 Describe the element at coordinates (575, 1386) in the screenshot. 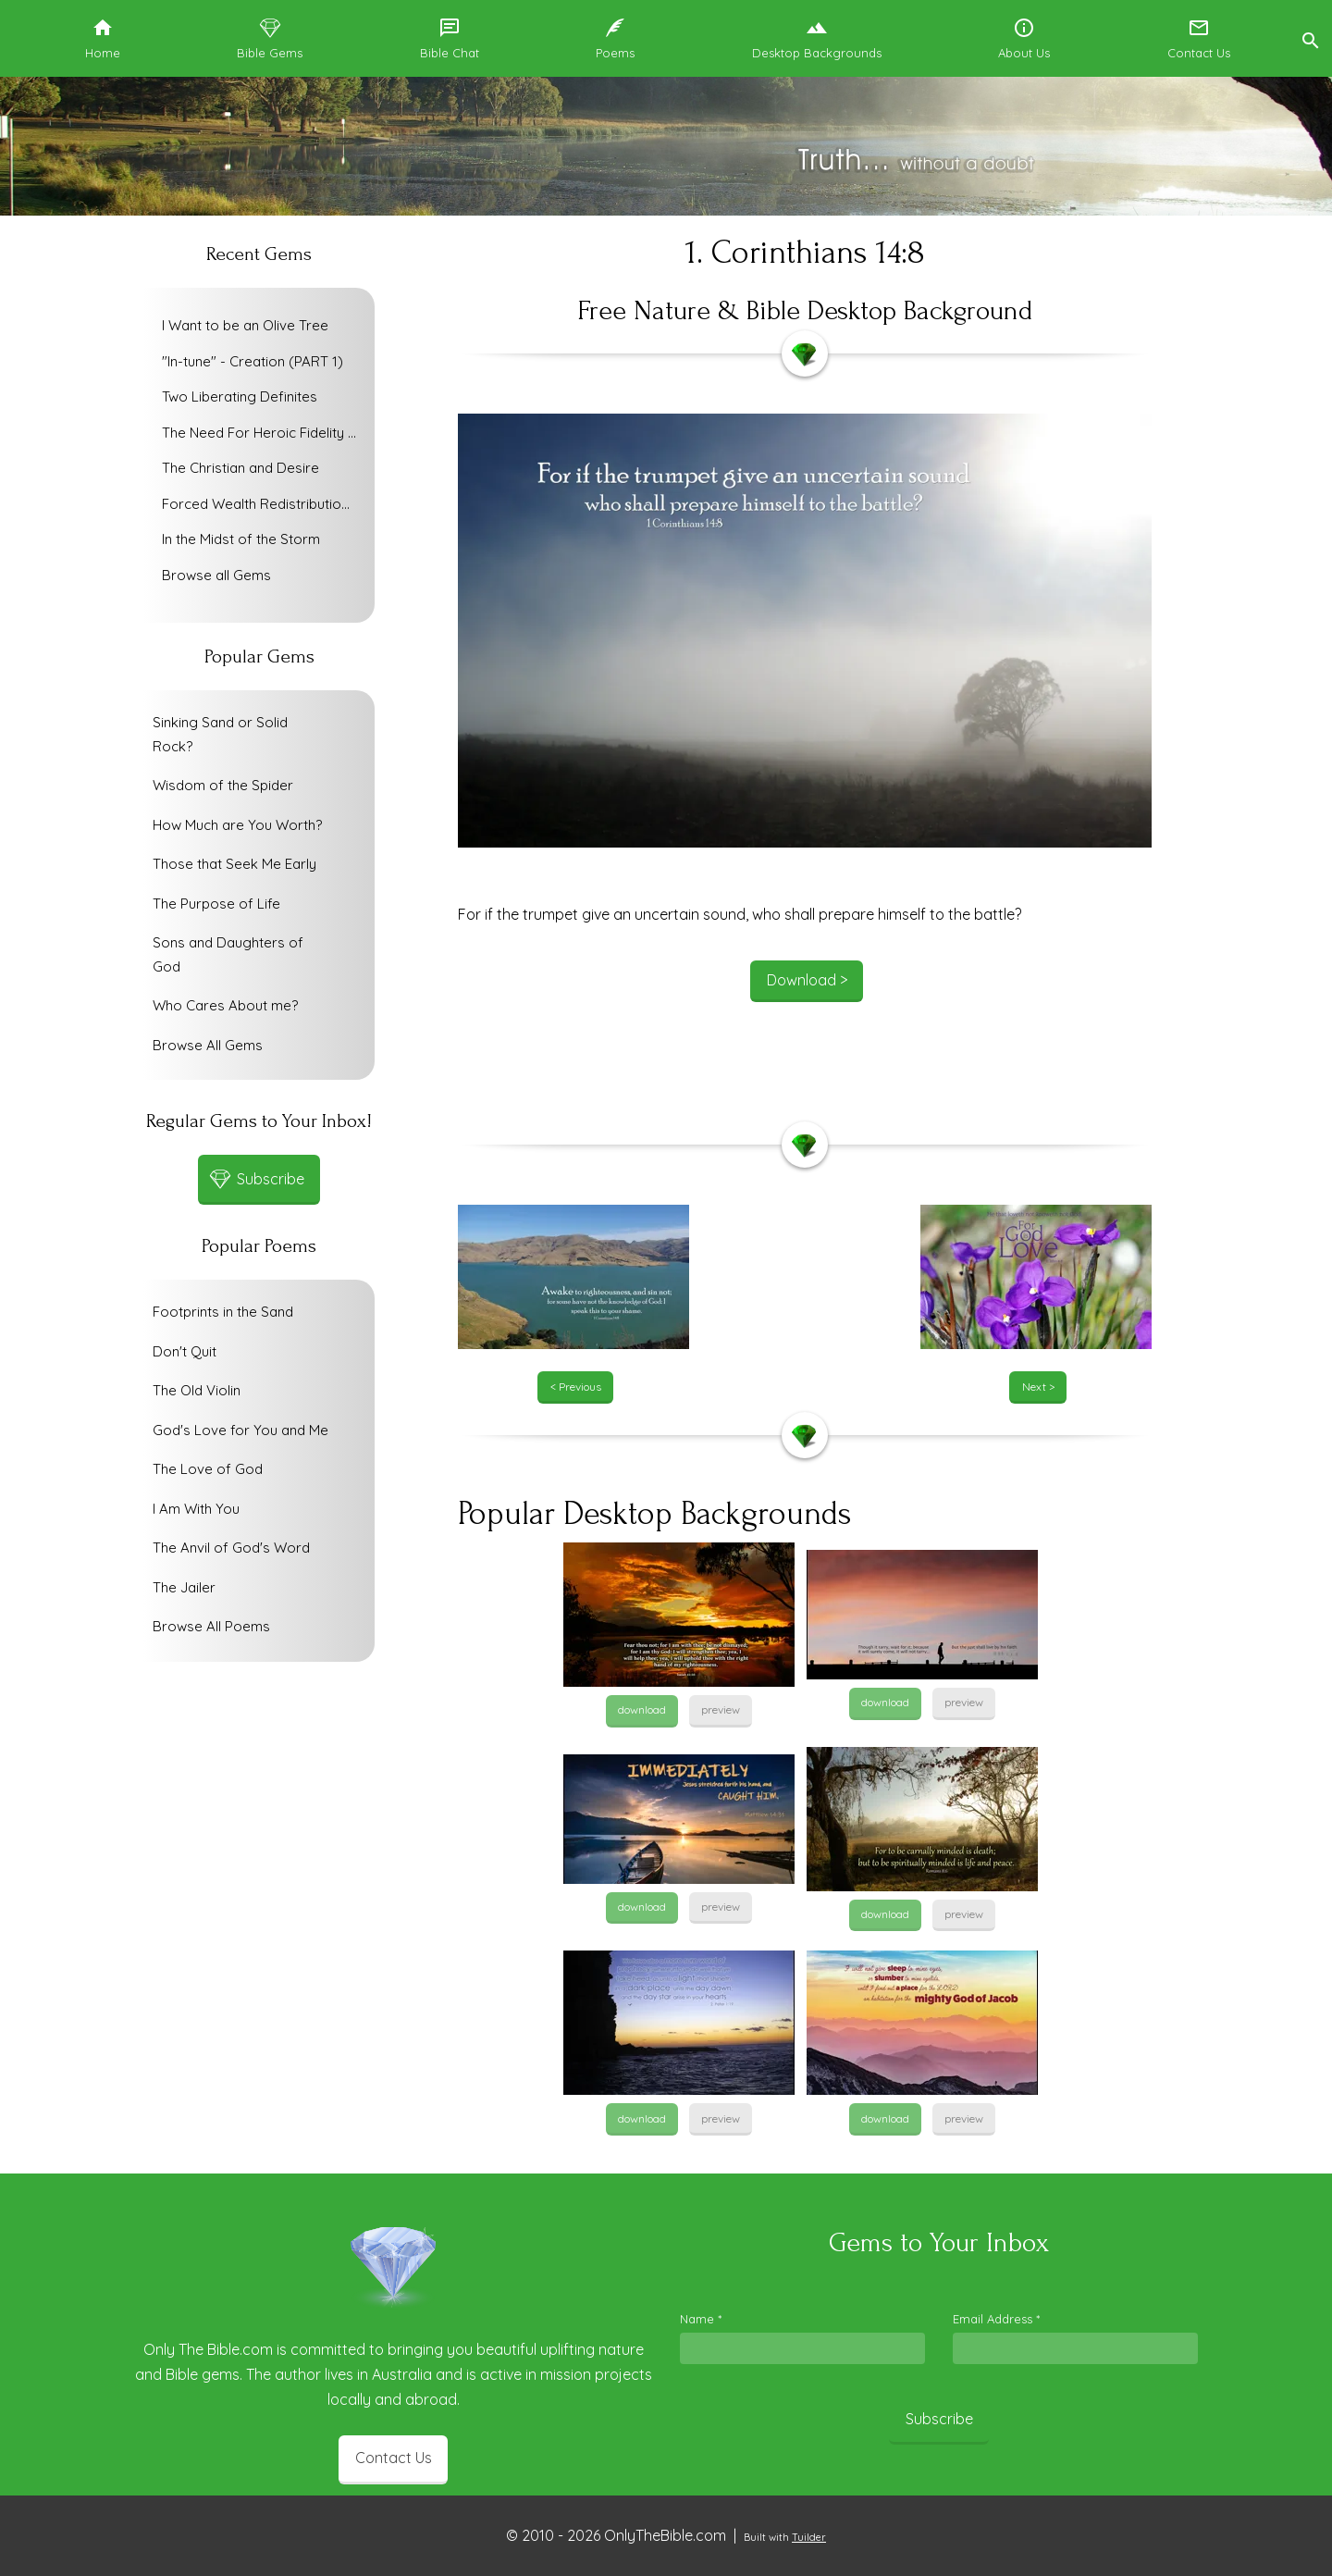

I see `< Previous` at that location.